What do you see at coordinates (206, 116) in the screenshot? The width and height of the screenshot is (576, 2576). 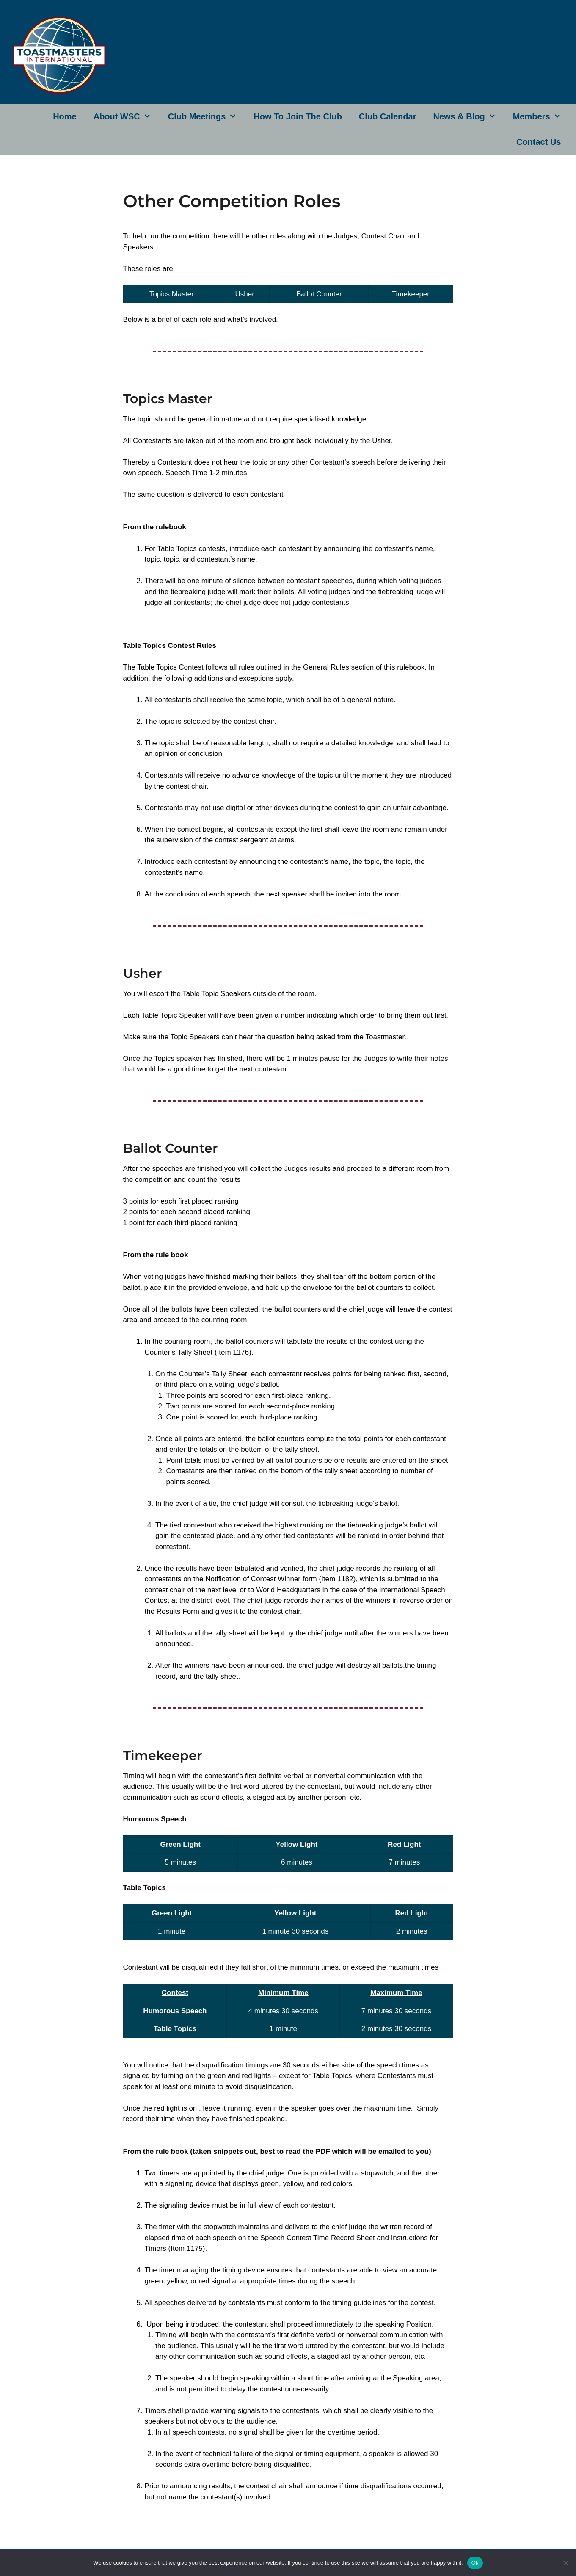 I see `Club Meetings` at bounding box center [206, 116].